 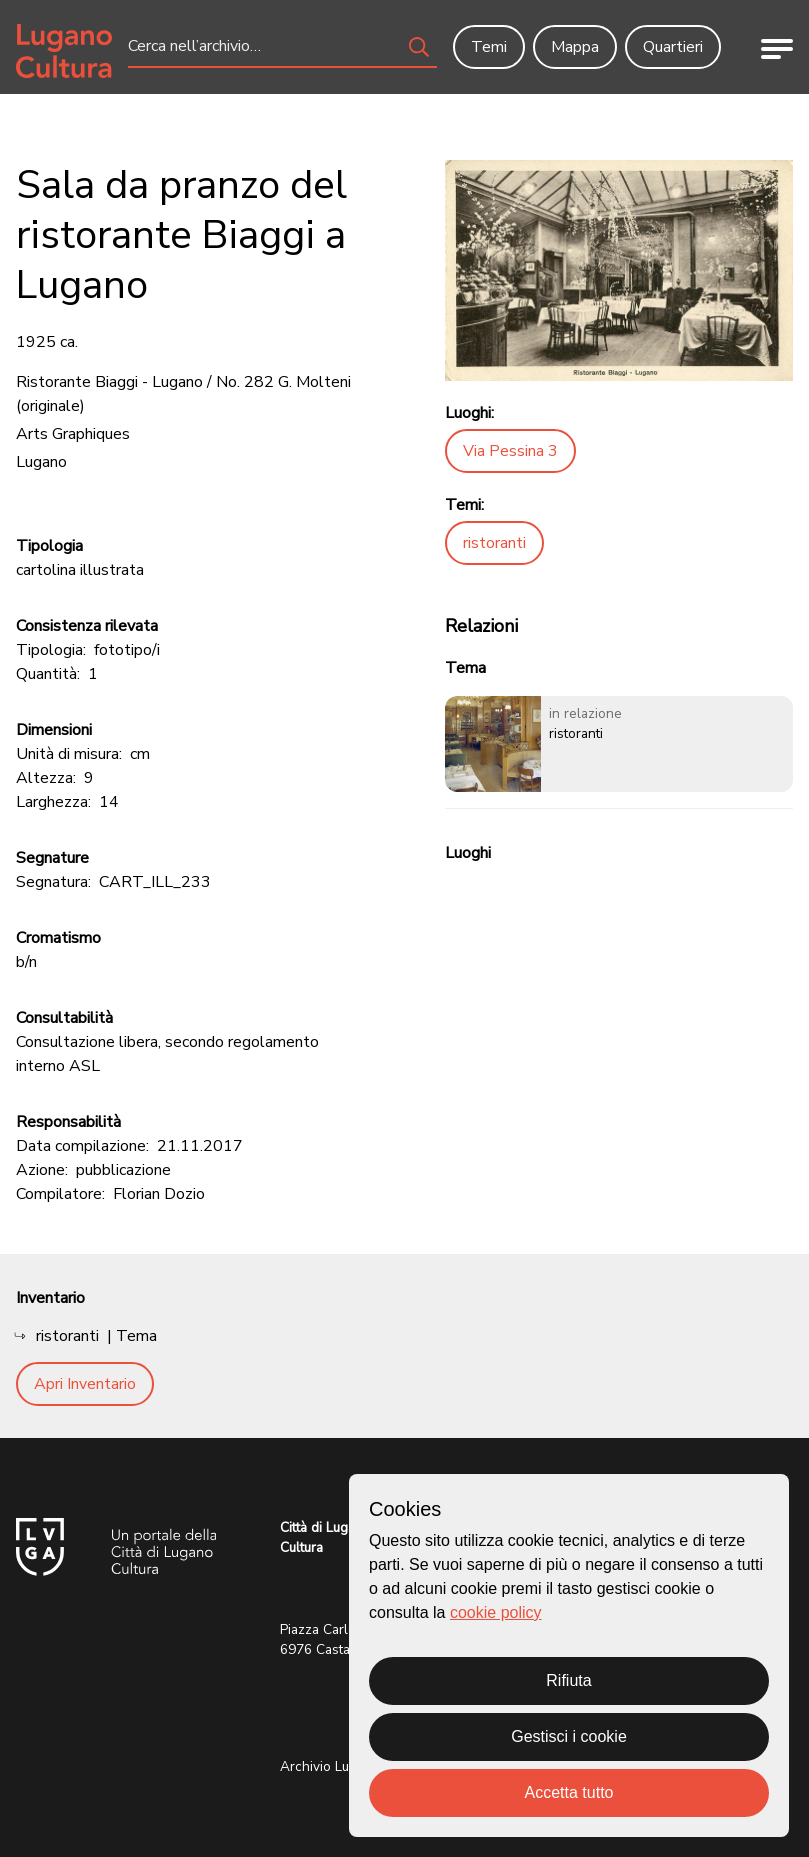 I want to click on Gestisci i cookie, so click(x=569, y=1736).